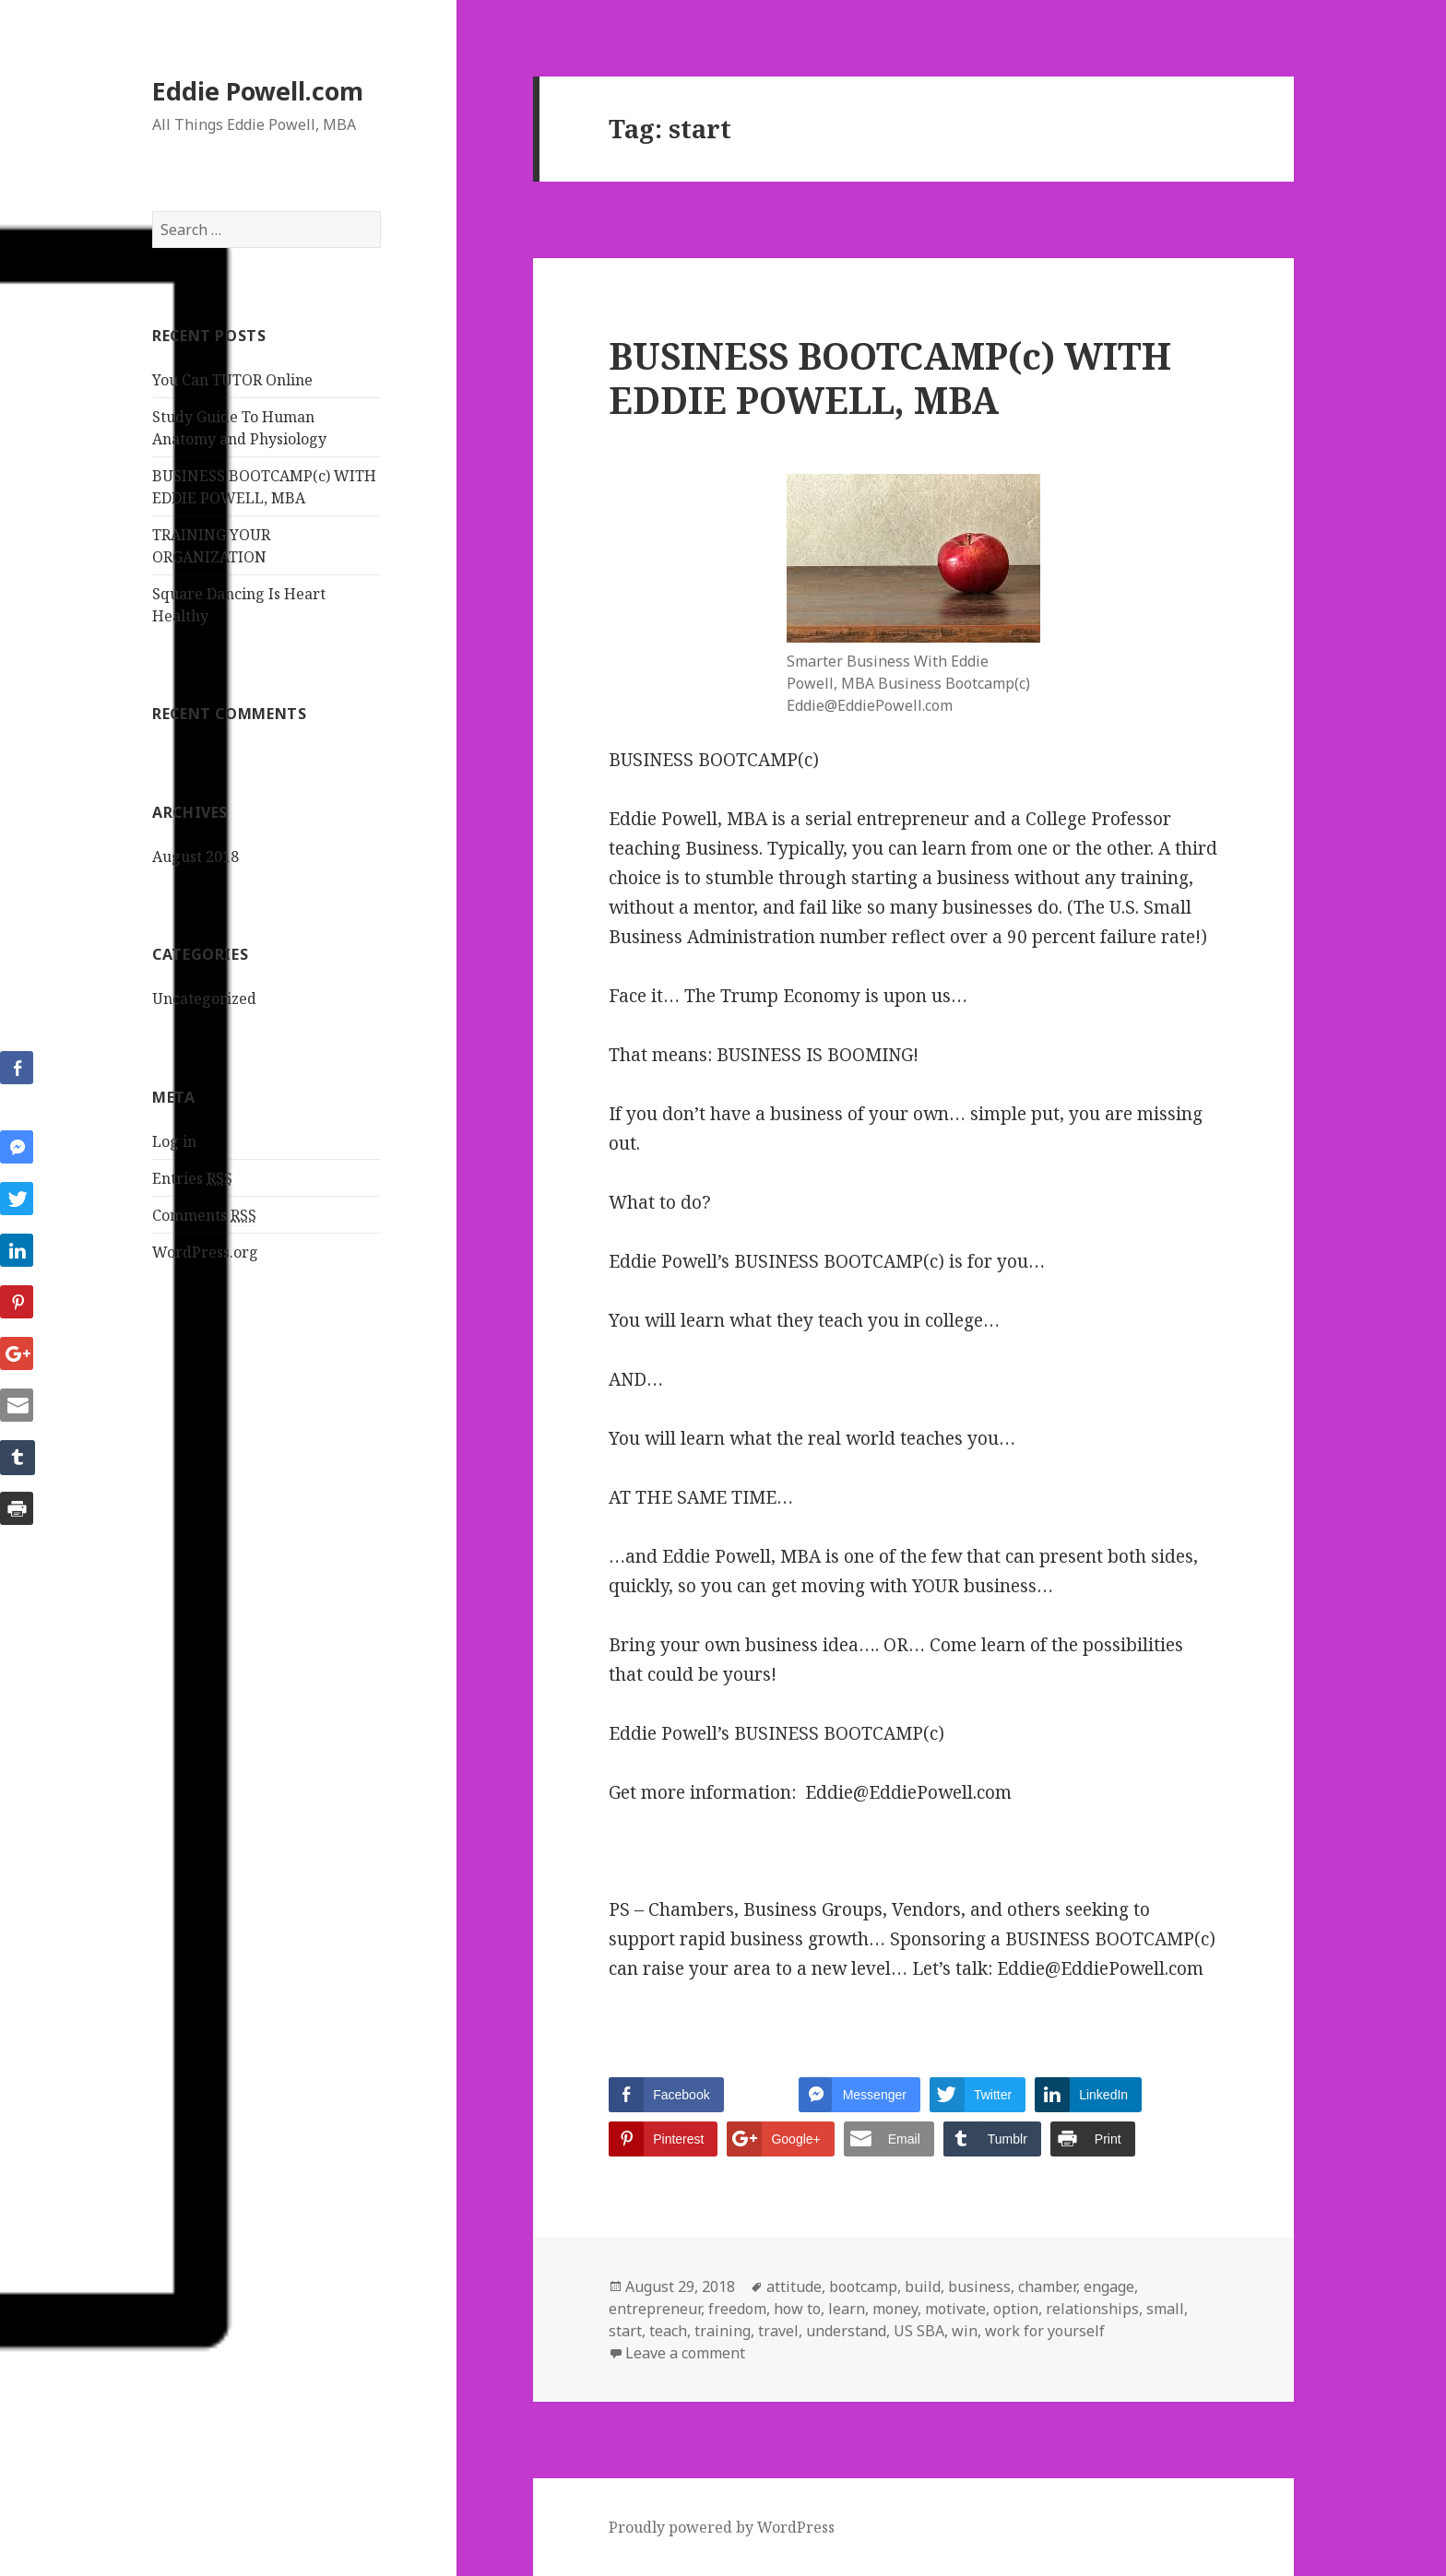 The width and height of the screenshot is (1446, 2576). I want to click on business, so click(979, 2286).